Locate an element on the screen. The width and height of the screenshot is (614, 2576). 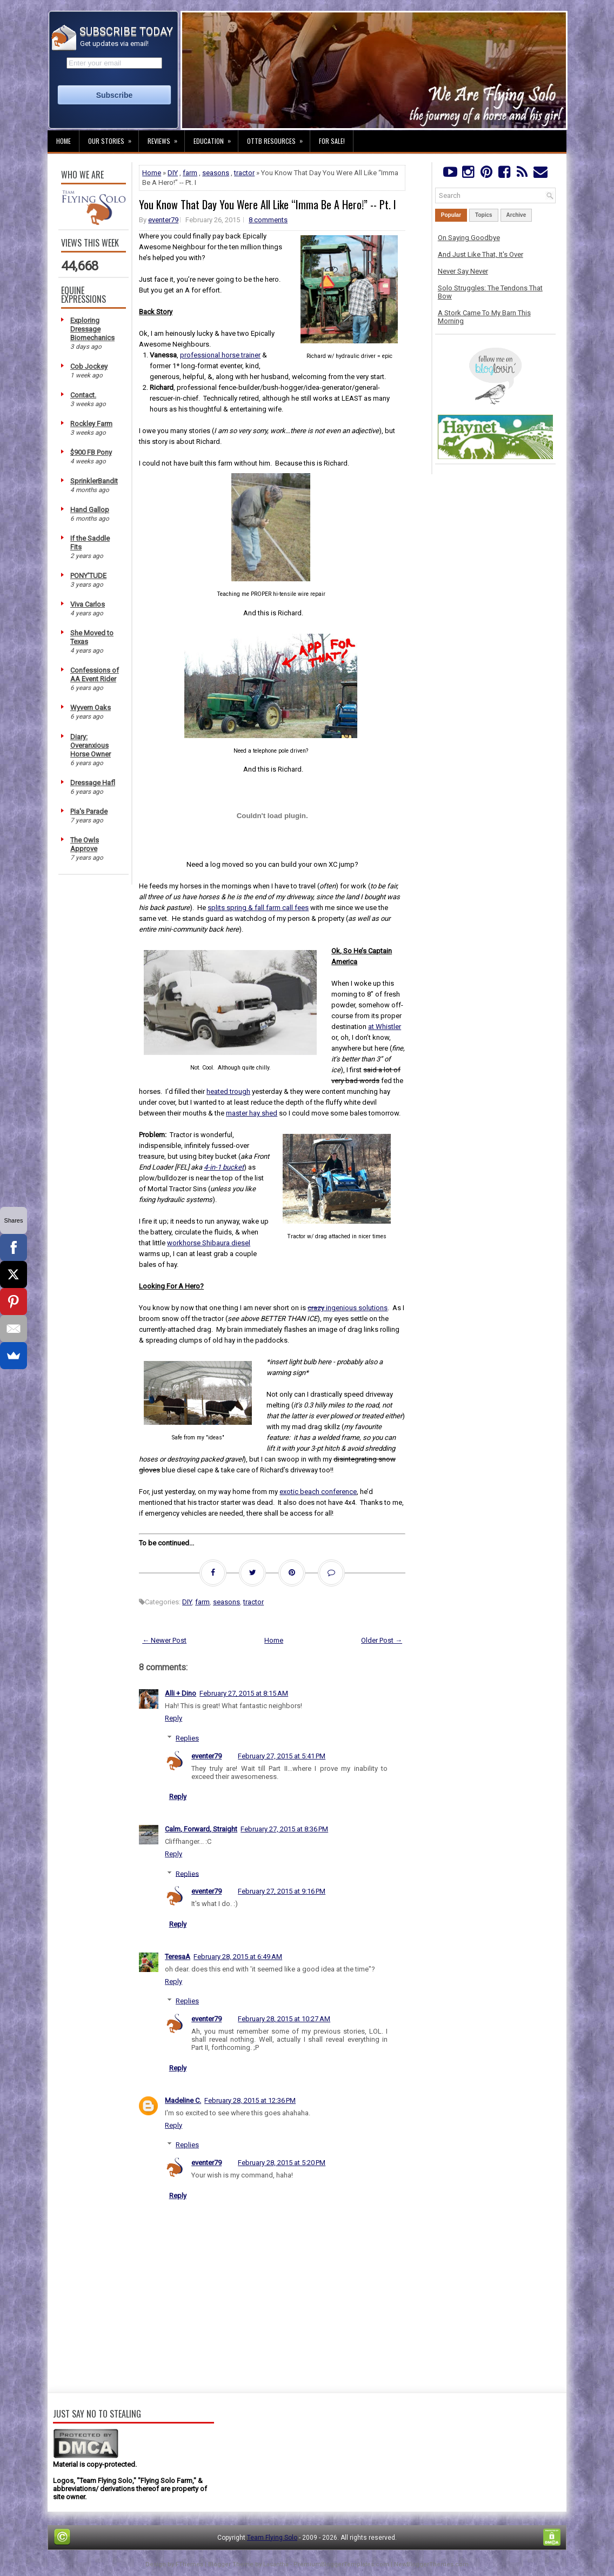
Contact. is located at coordinates (83, 395).